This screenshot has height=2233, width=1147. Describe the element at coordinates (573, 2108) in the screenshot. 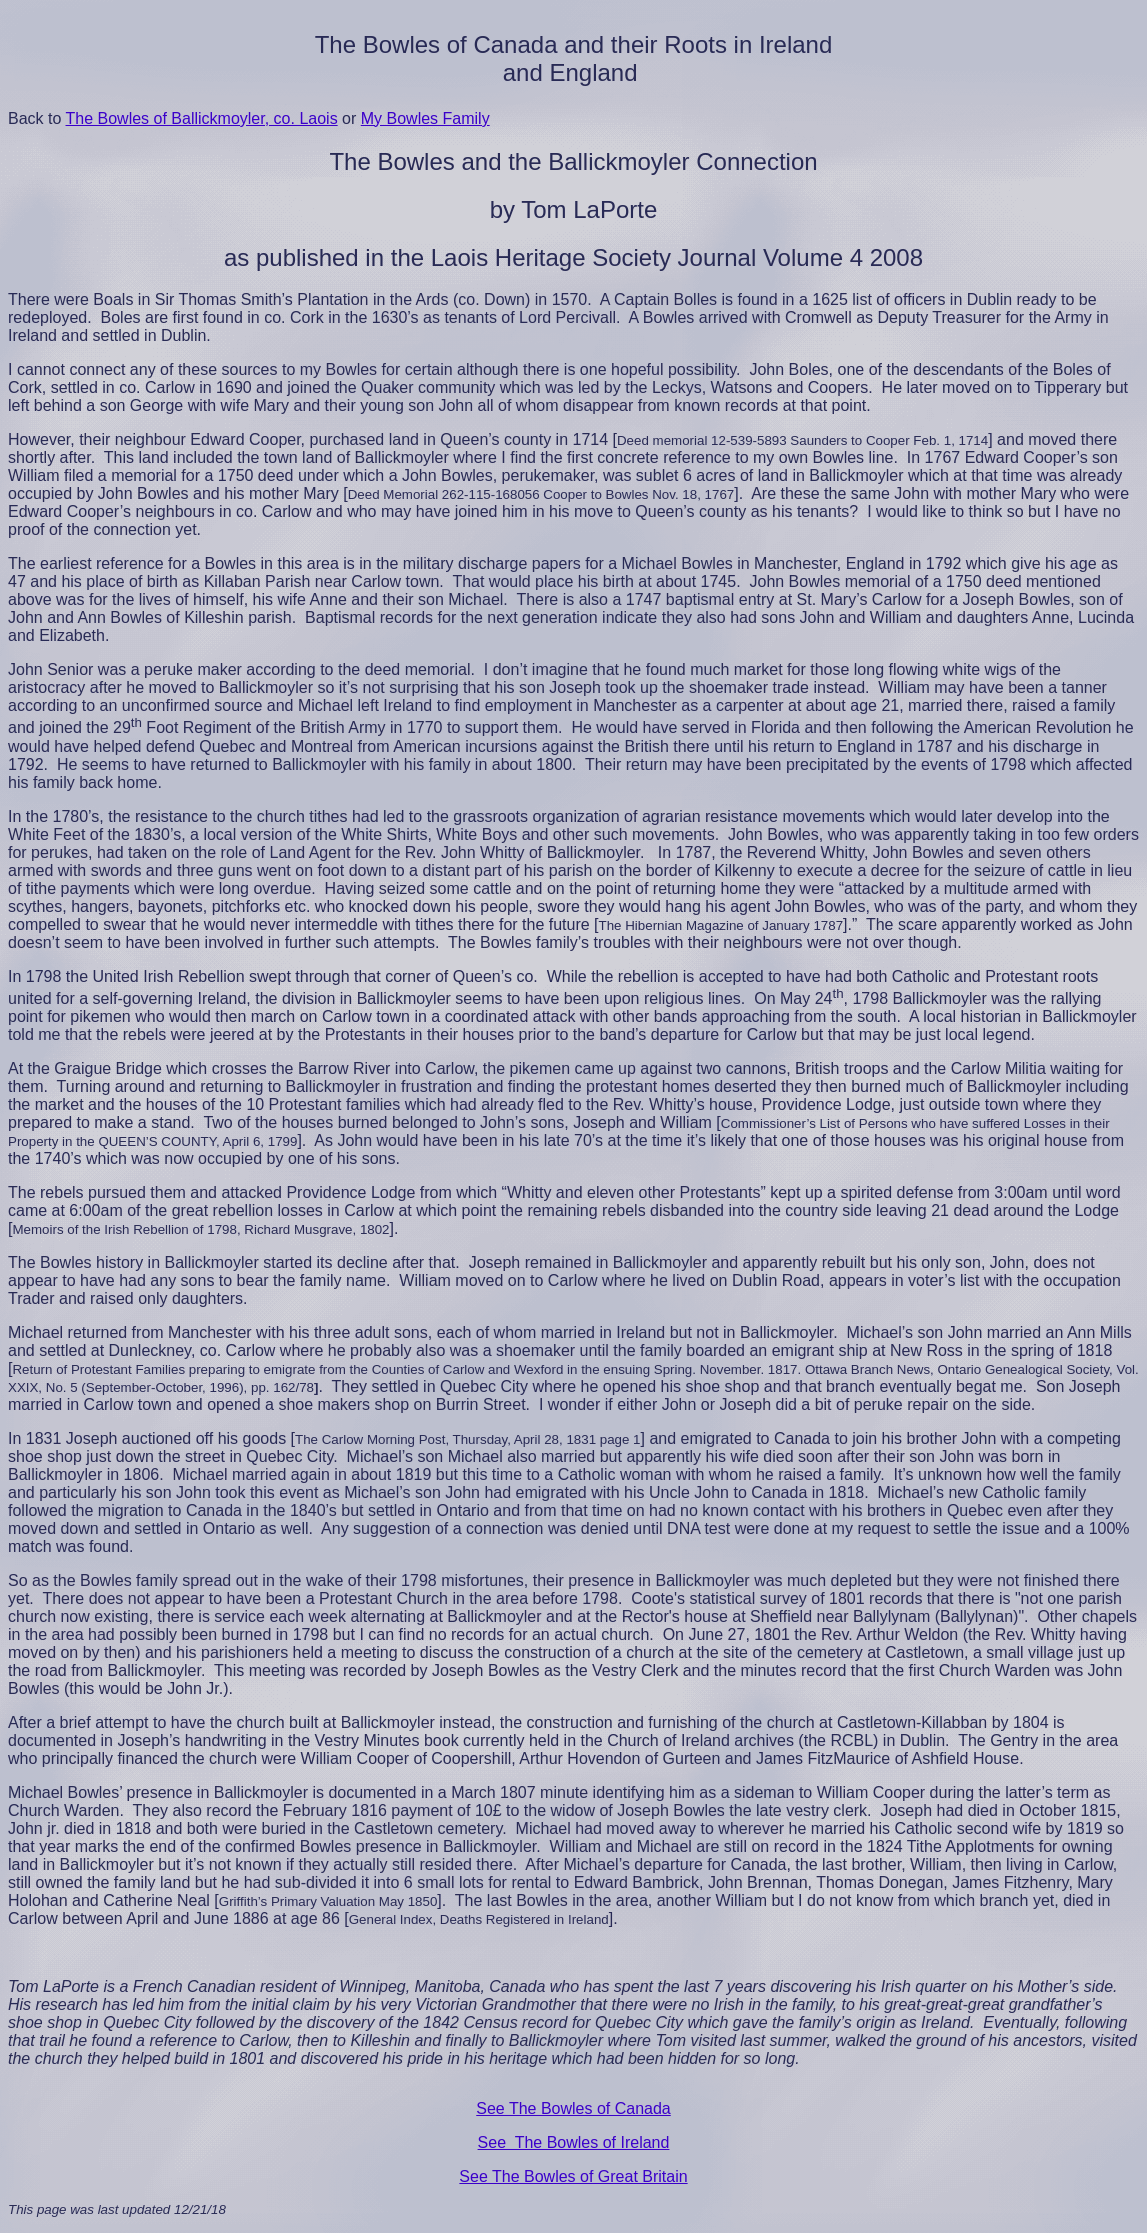

I see `See The Bowles of Canada` at that location.